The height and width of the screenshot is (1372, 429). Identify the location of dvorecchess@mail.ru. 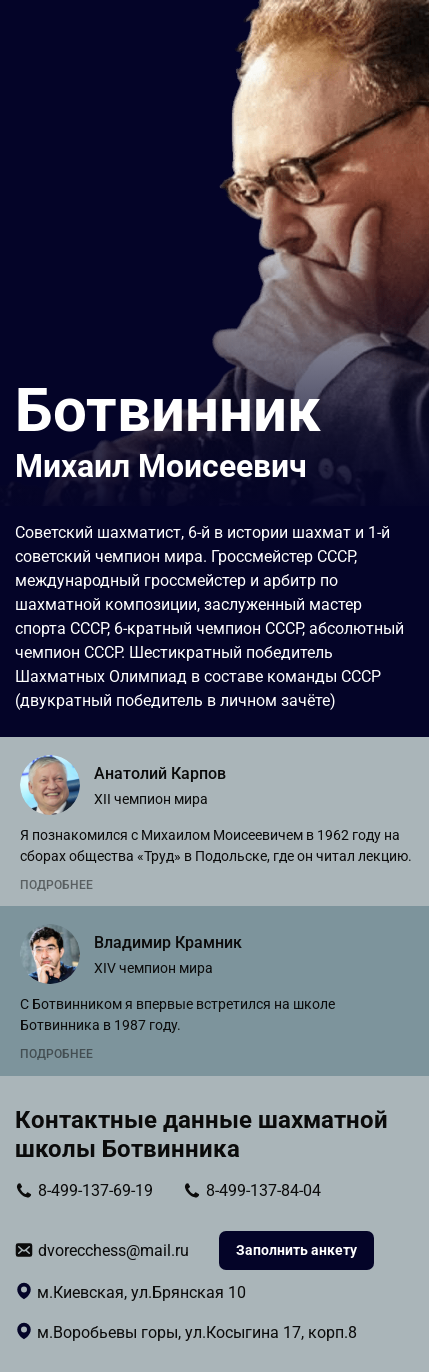
(113, 1250).